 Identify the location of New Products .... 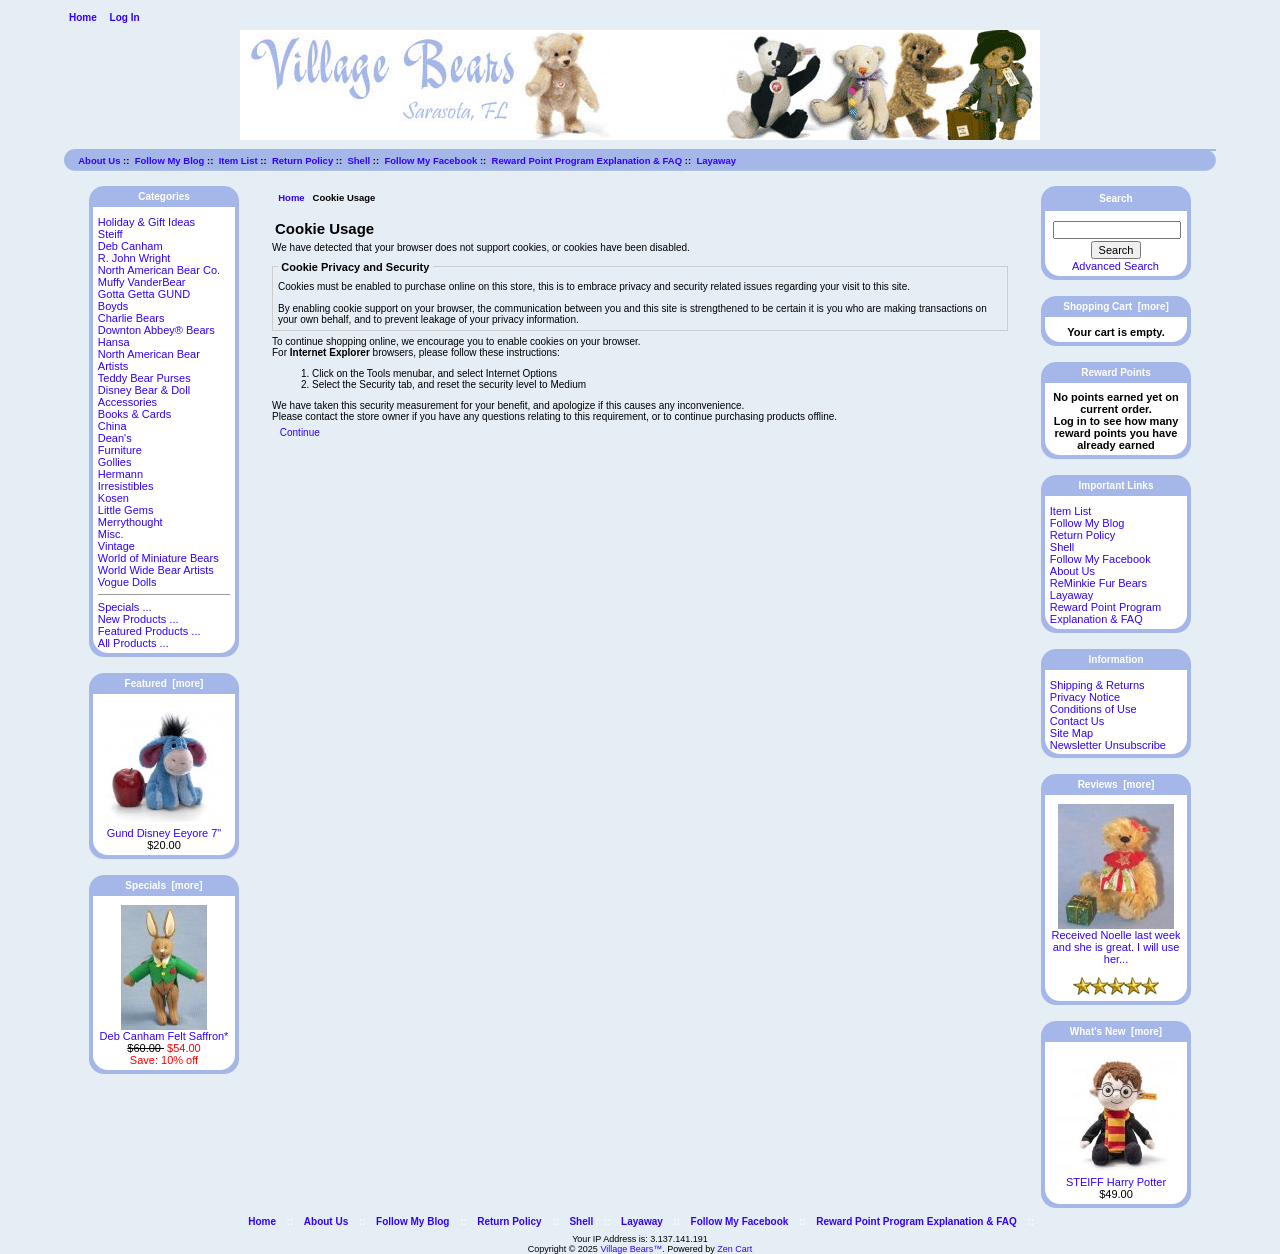
(138, 619).